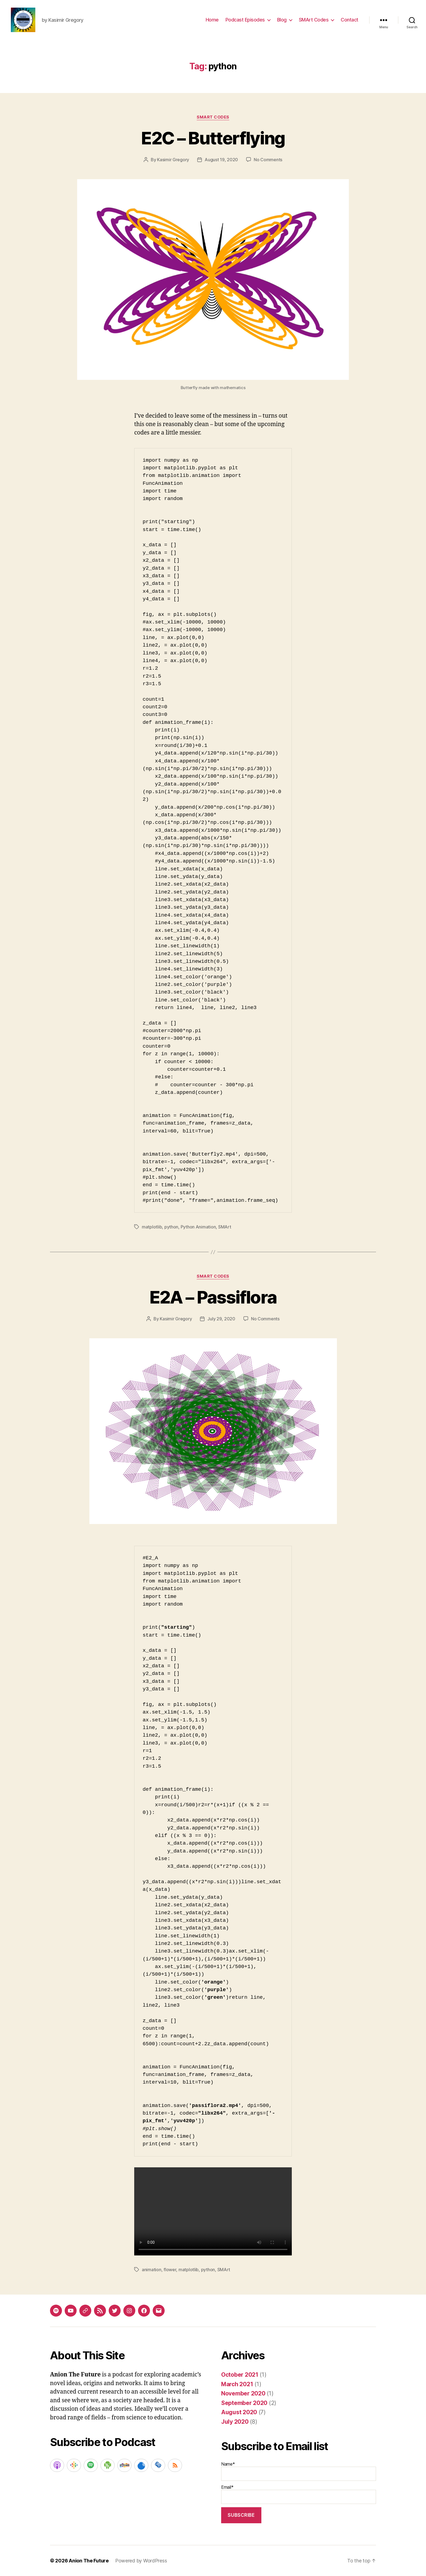  What do you see at coordinates (213, 1297) in the screenshot?
I see `E2A – Passiflora` at bounding box center [213, 1297].